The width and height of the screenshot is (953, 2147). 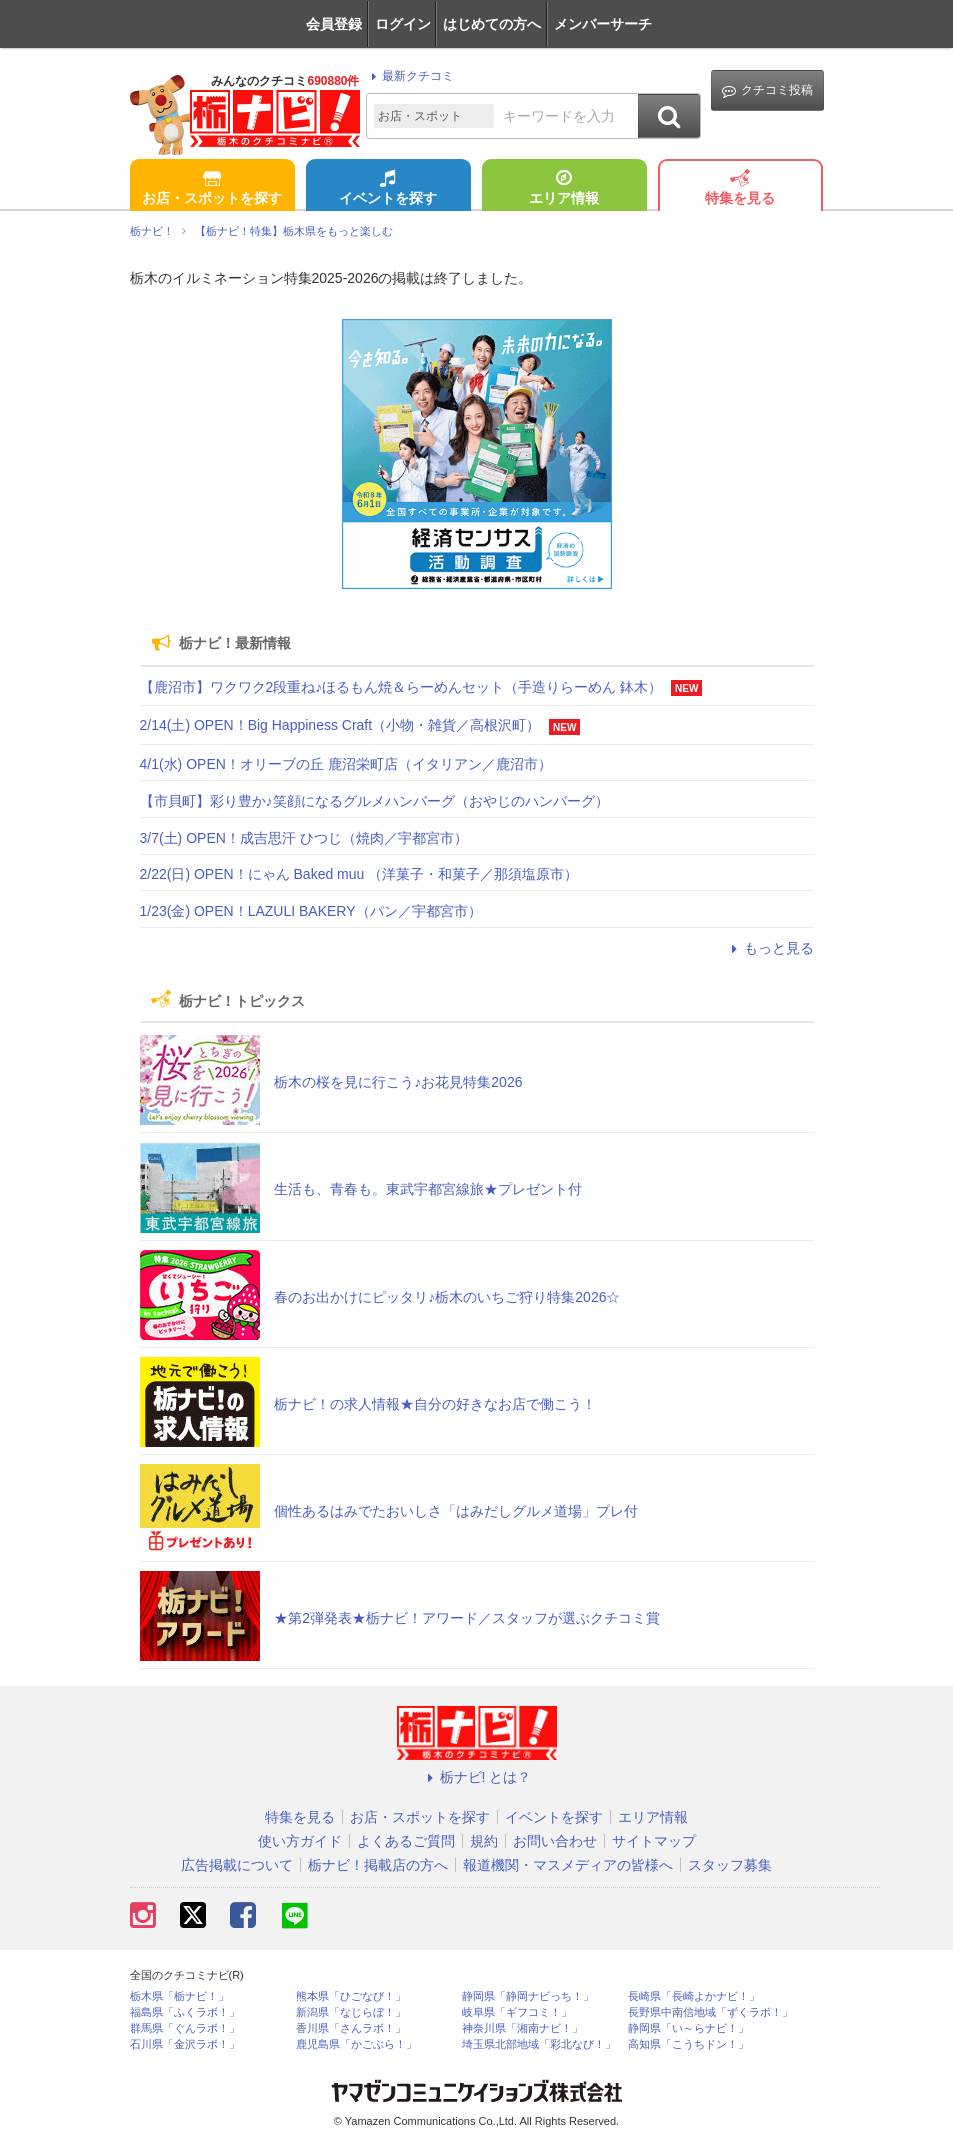 I want to click on 鹿児島県「かごぶら！」, so click(x=356, y=2044).